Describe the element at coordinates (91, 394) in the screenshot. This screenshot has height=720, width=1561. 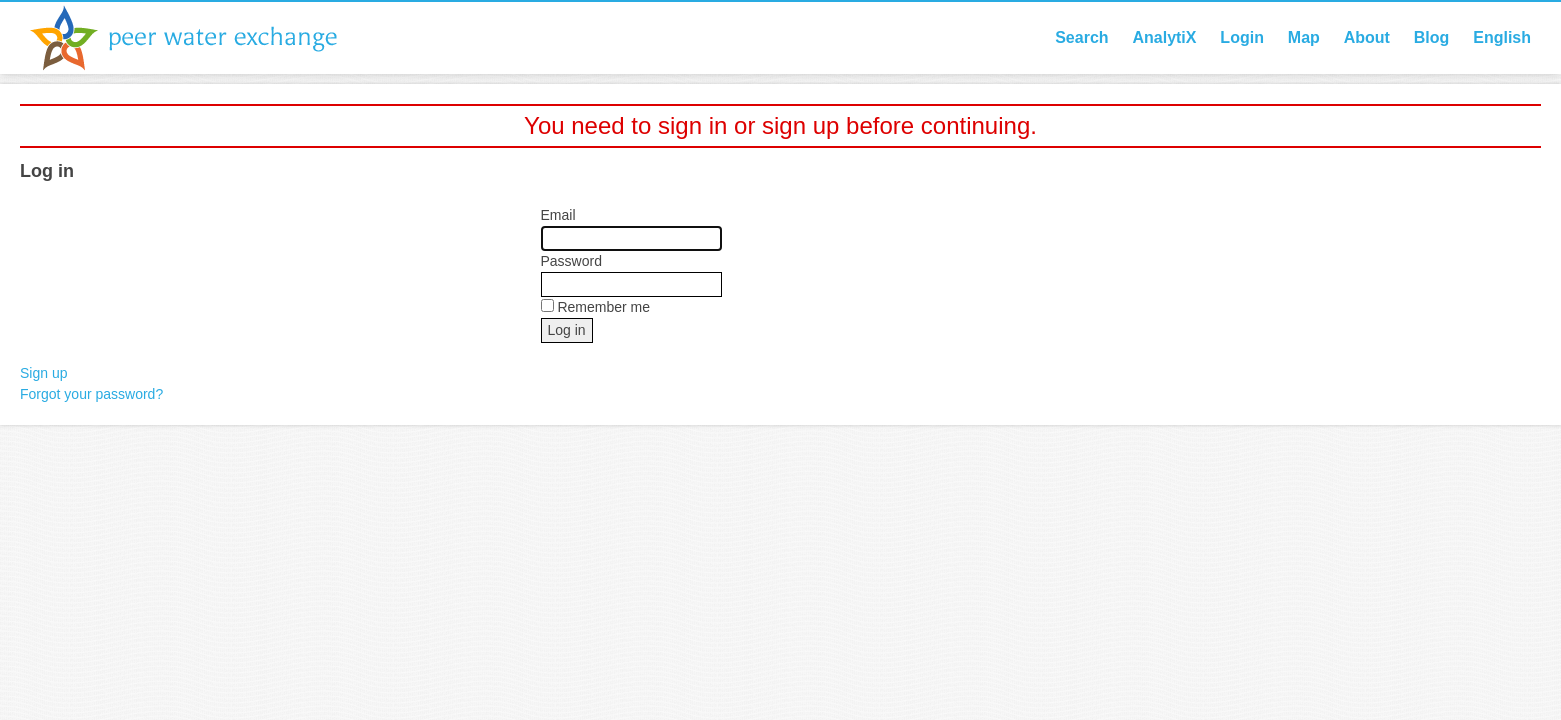
I see `Forgot your password?` at that location.